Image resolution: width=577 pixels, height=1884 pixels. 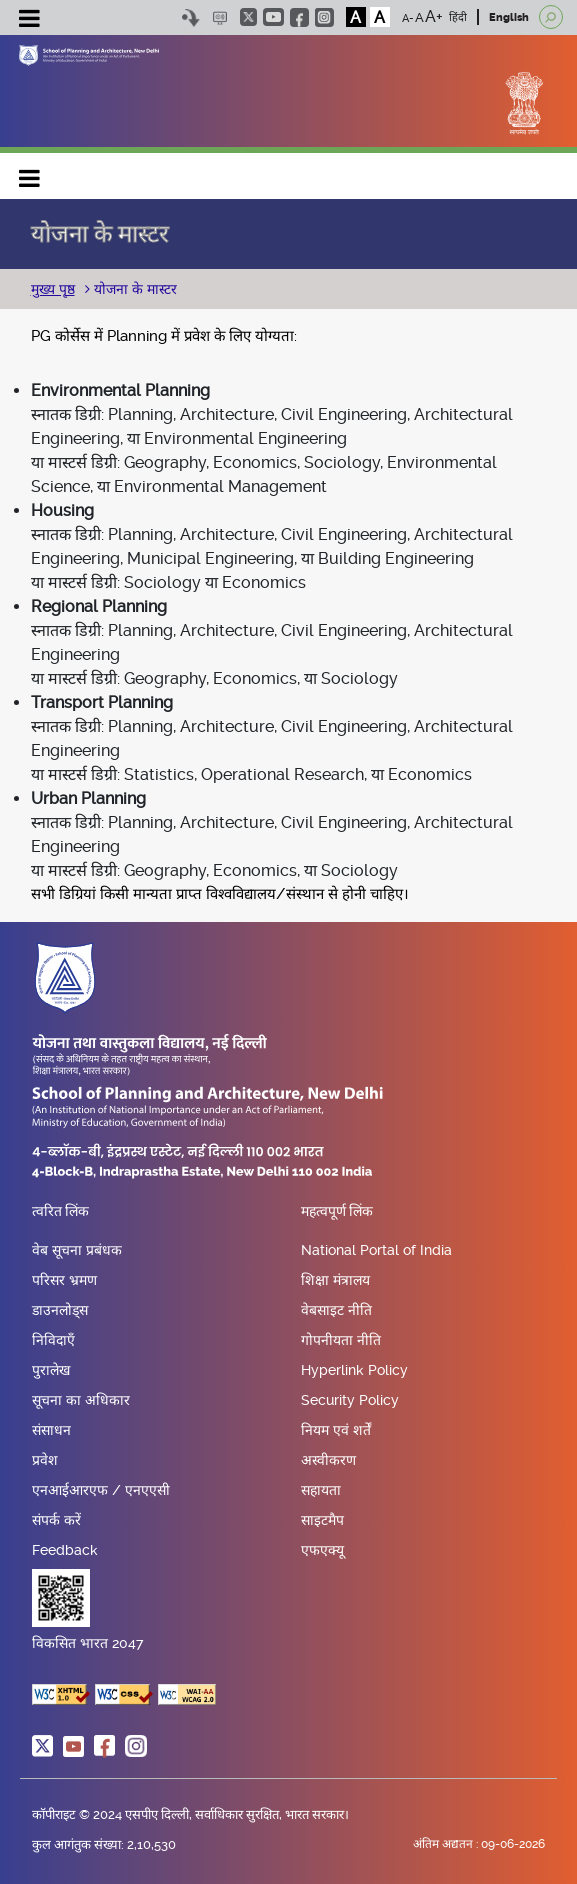 I want to click on Scree Reader, so click(x=220, y=17).